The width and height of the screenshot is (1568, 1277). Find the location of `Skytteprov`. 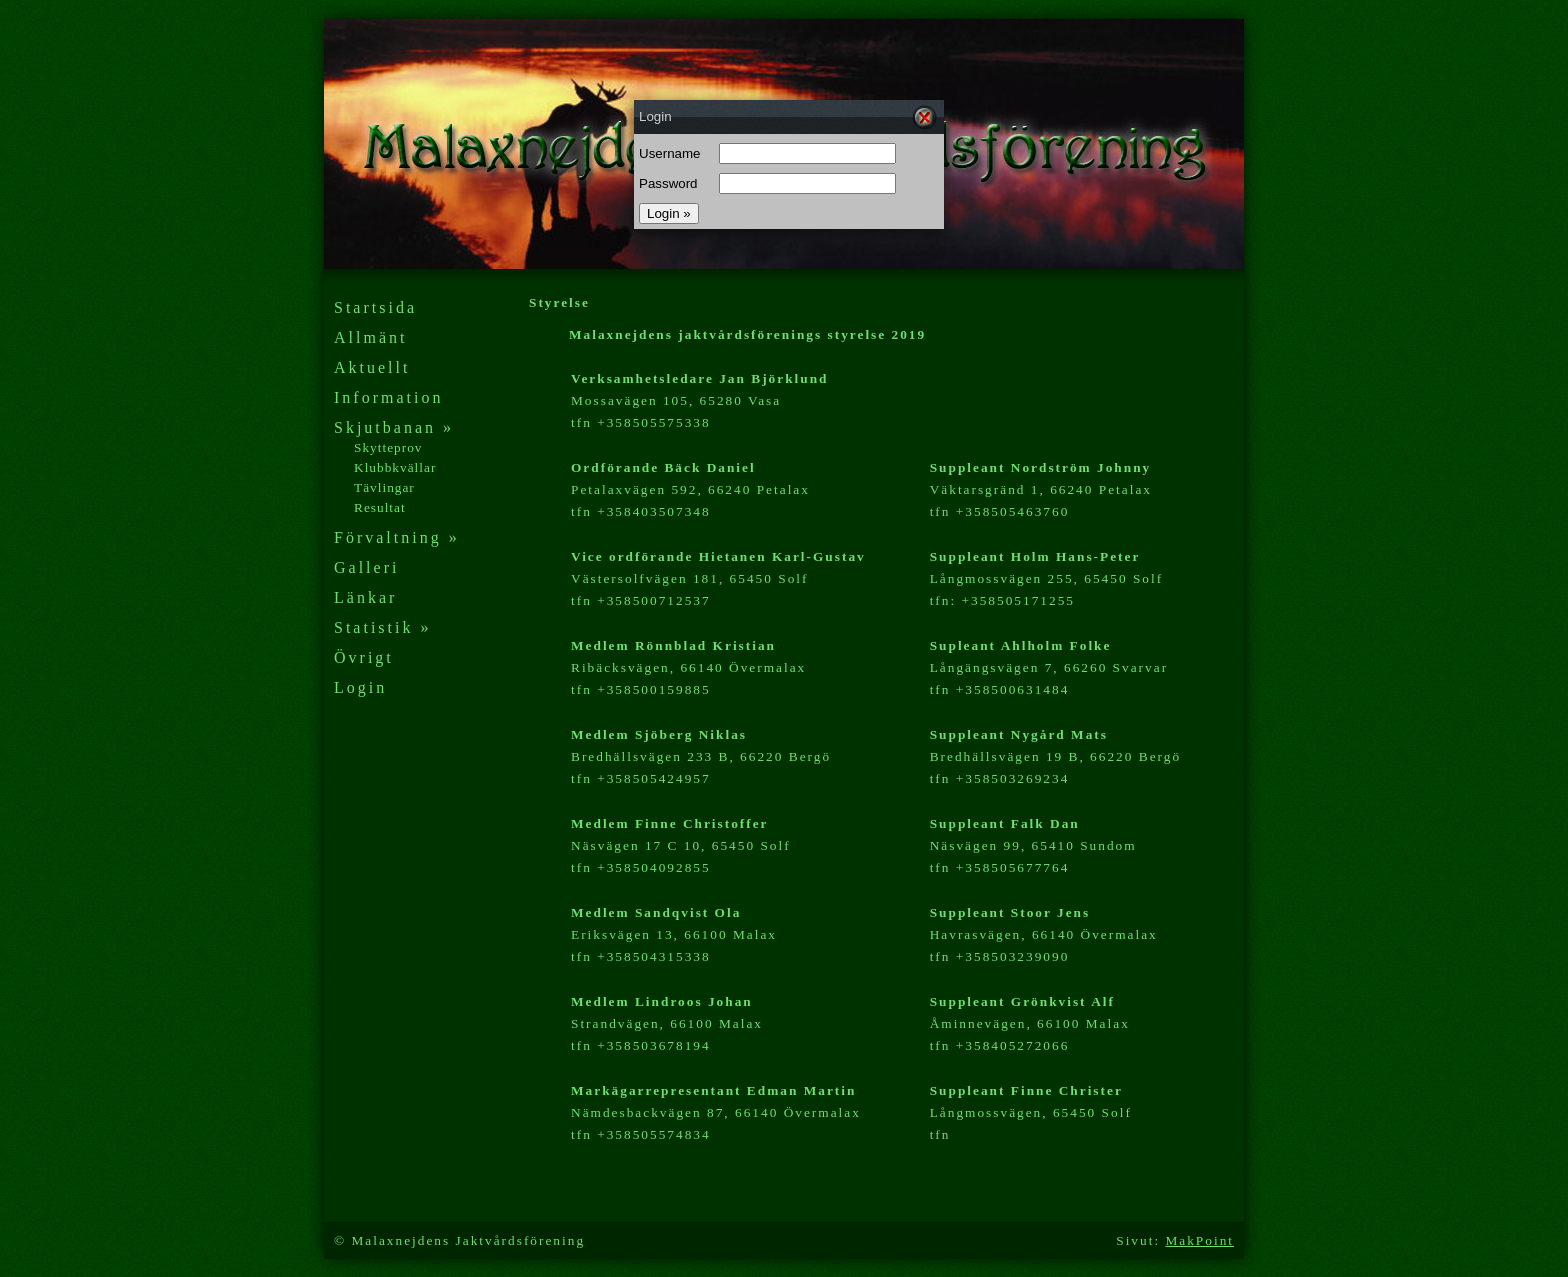

Skytteprov is located at coordinates (388, 447).